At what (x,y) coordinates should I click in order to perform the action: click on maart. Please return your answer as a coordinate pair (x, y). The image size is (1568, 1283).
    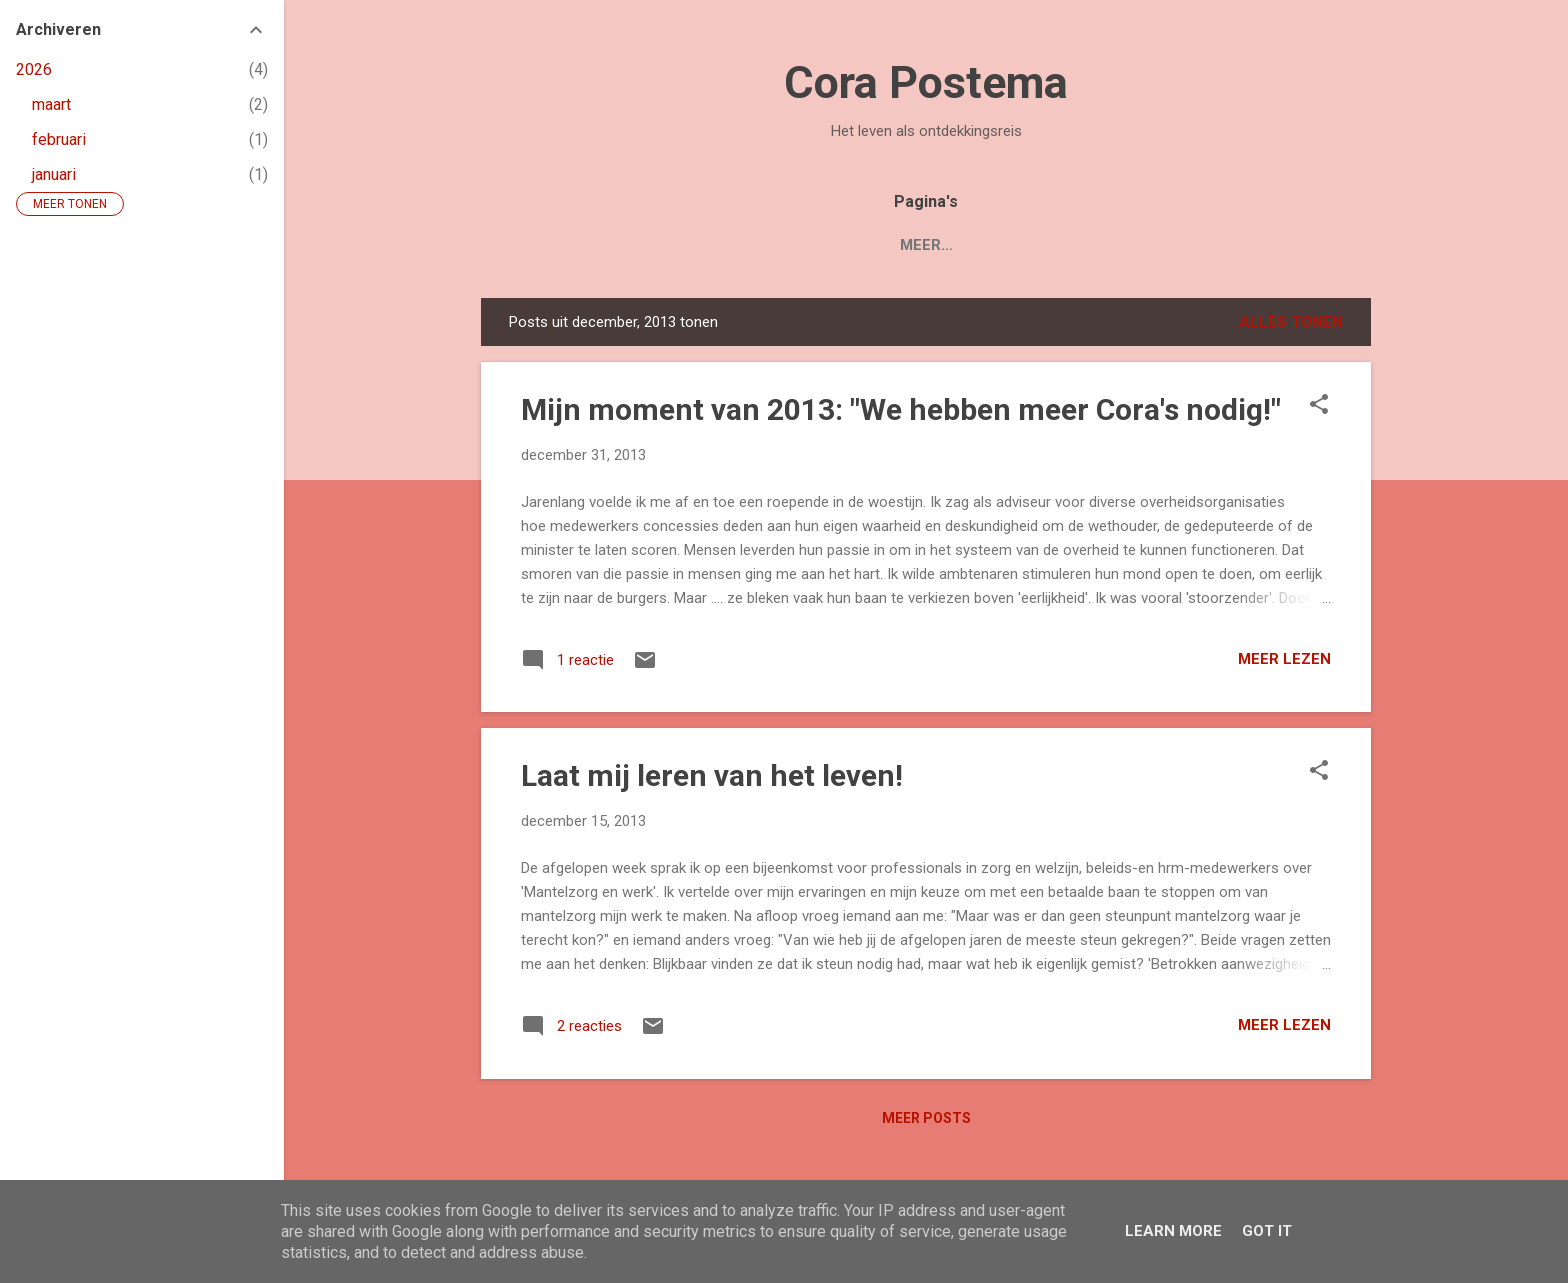
    Looking at the image, I should click on (51, 104).